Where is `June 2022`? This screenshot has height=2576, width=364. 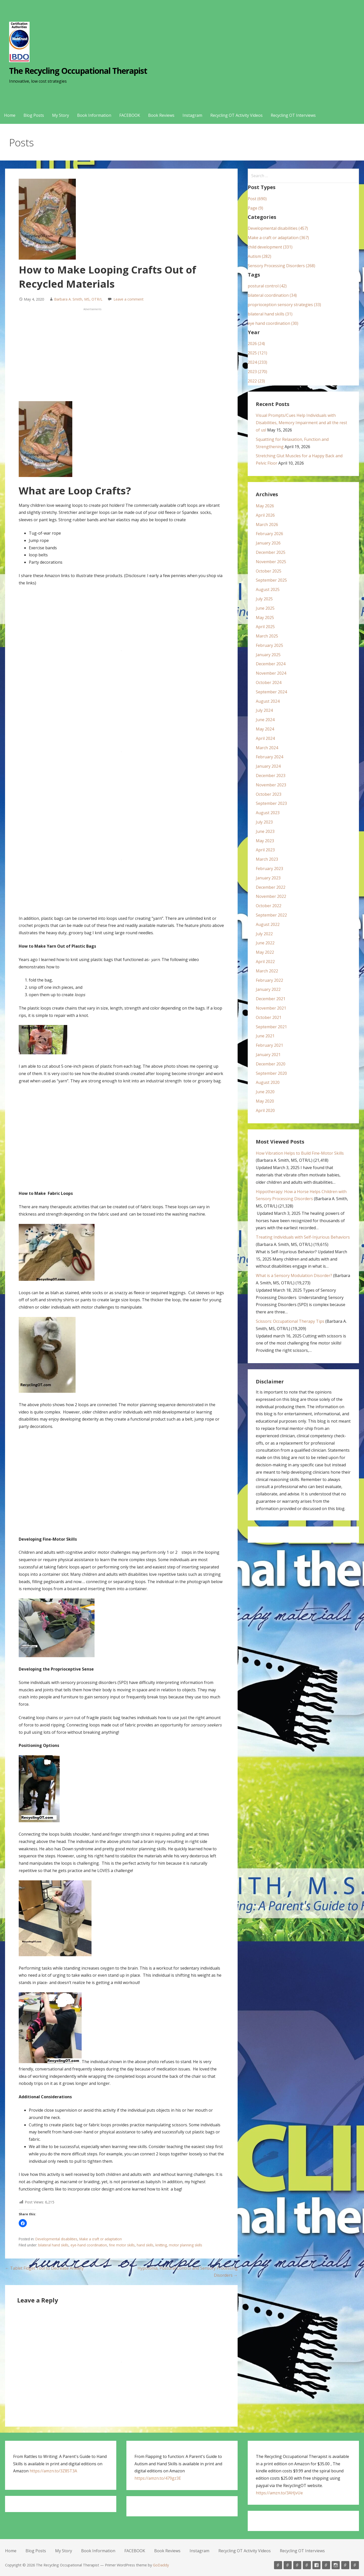 June 2022 is located at coordinates (265, 943).